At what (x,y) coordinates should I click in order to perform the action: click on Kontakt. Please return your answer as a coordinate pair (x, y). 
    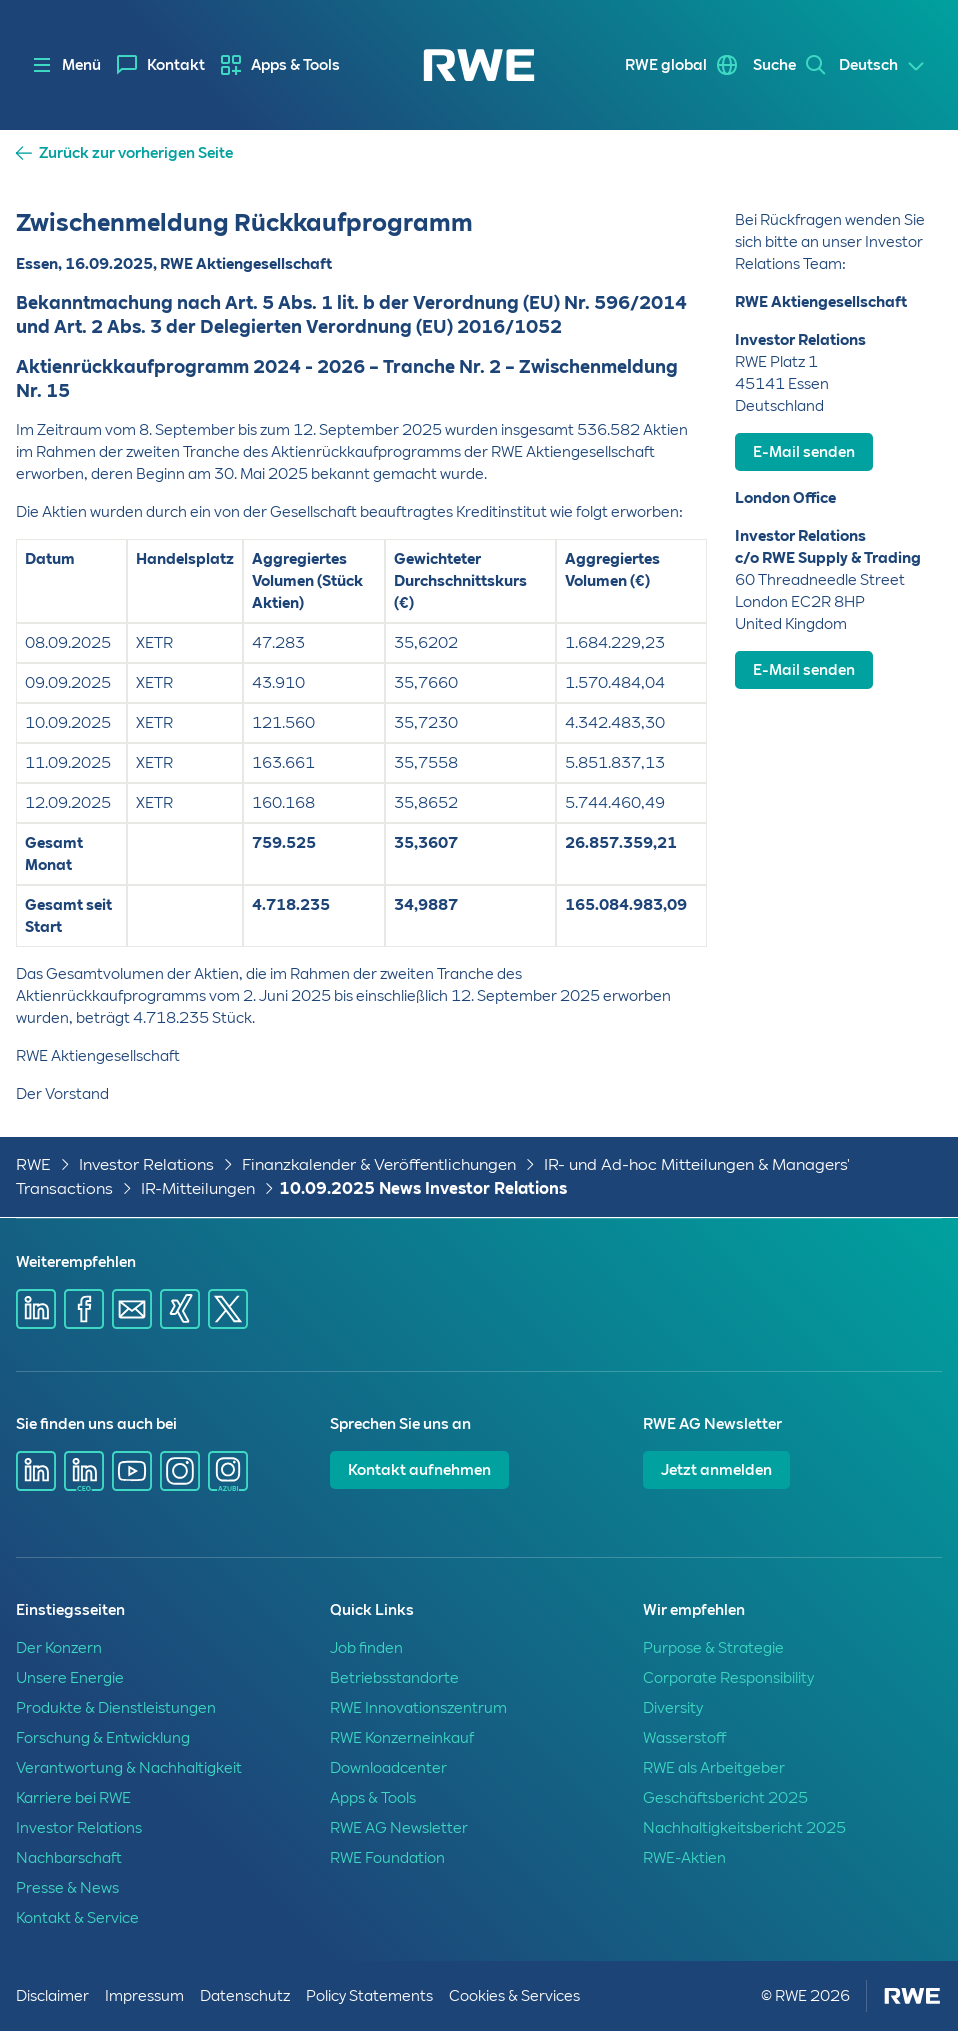
    Looking at the image, I should click on (176, 65).